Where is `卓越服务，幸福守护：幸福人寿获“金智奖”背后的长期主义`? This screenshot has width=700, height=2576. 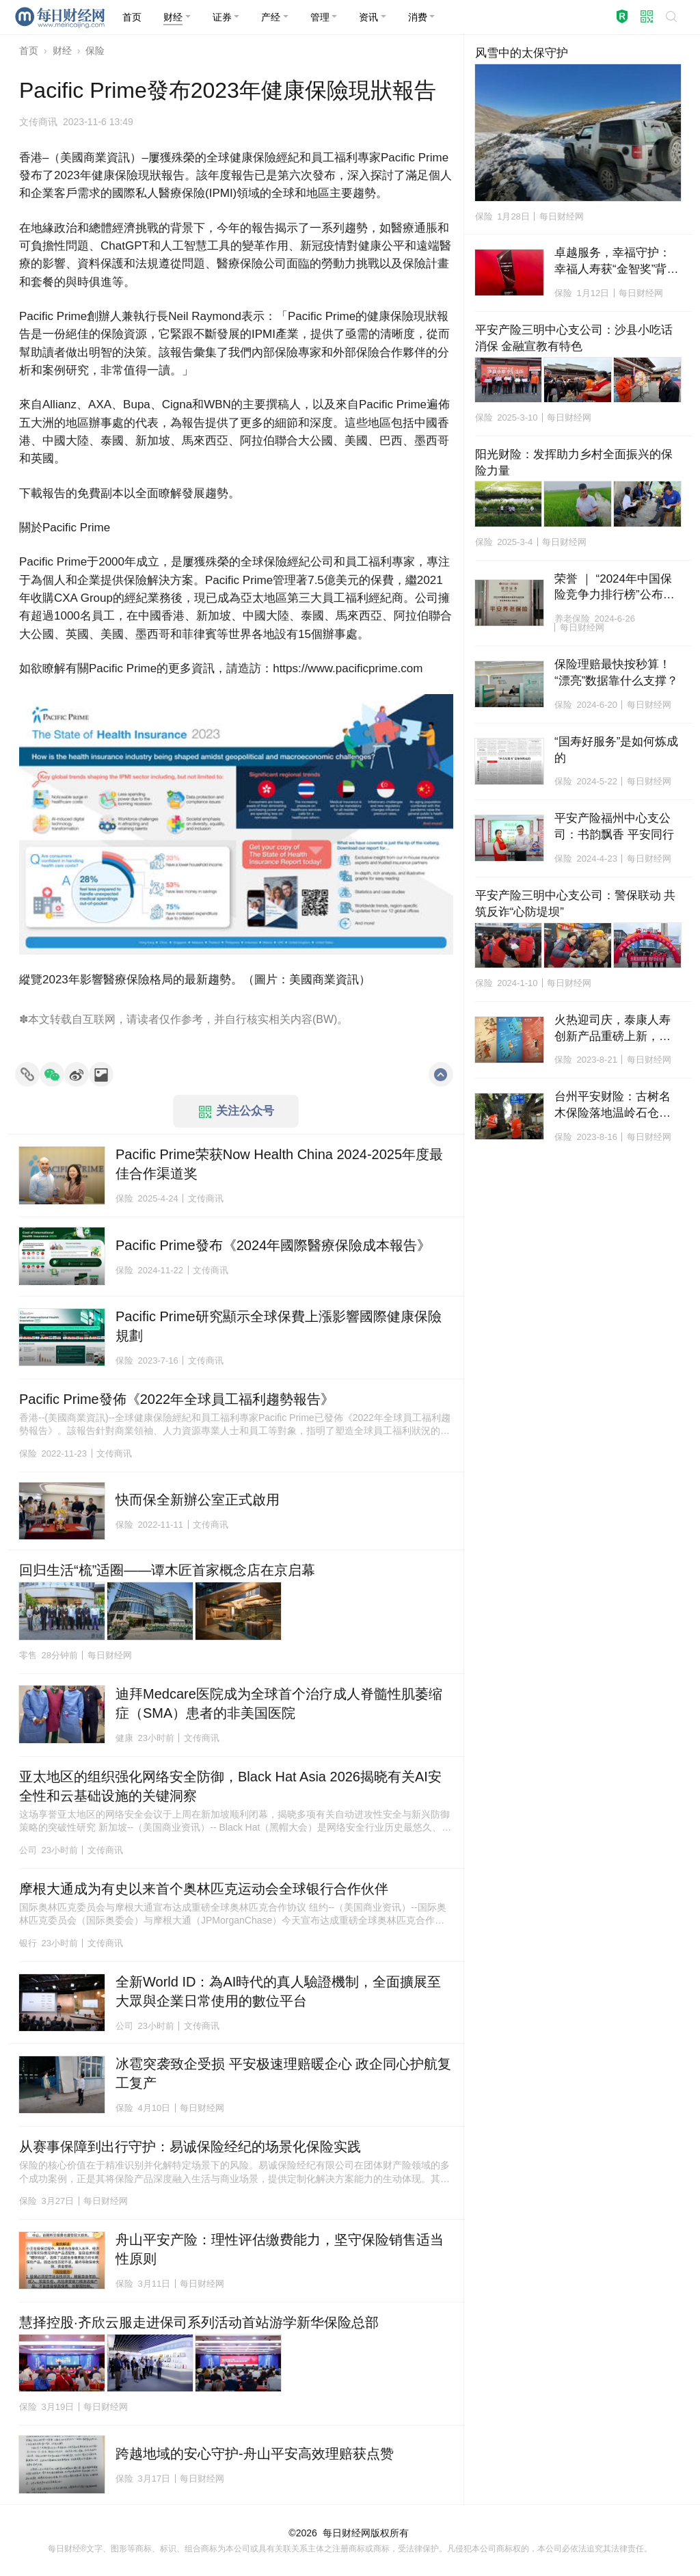
卓越服务，幸福守护：幸福人寿获“金智奖”背后的长期主义 is located at coordinates (616, 262).